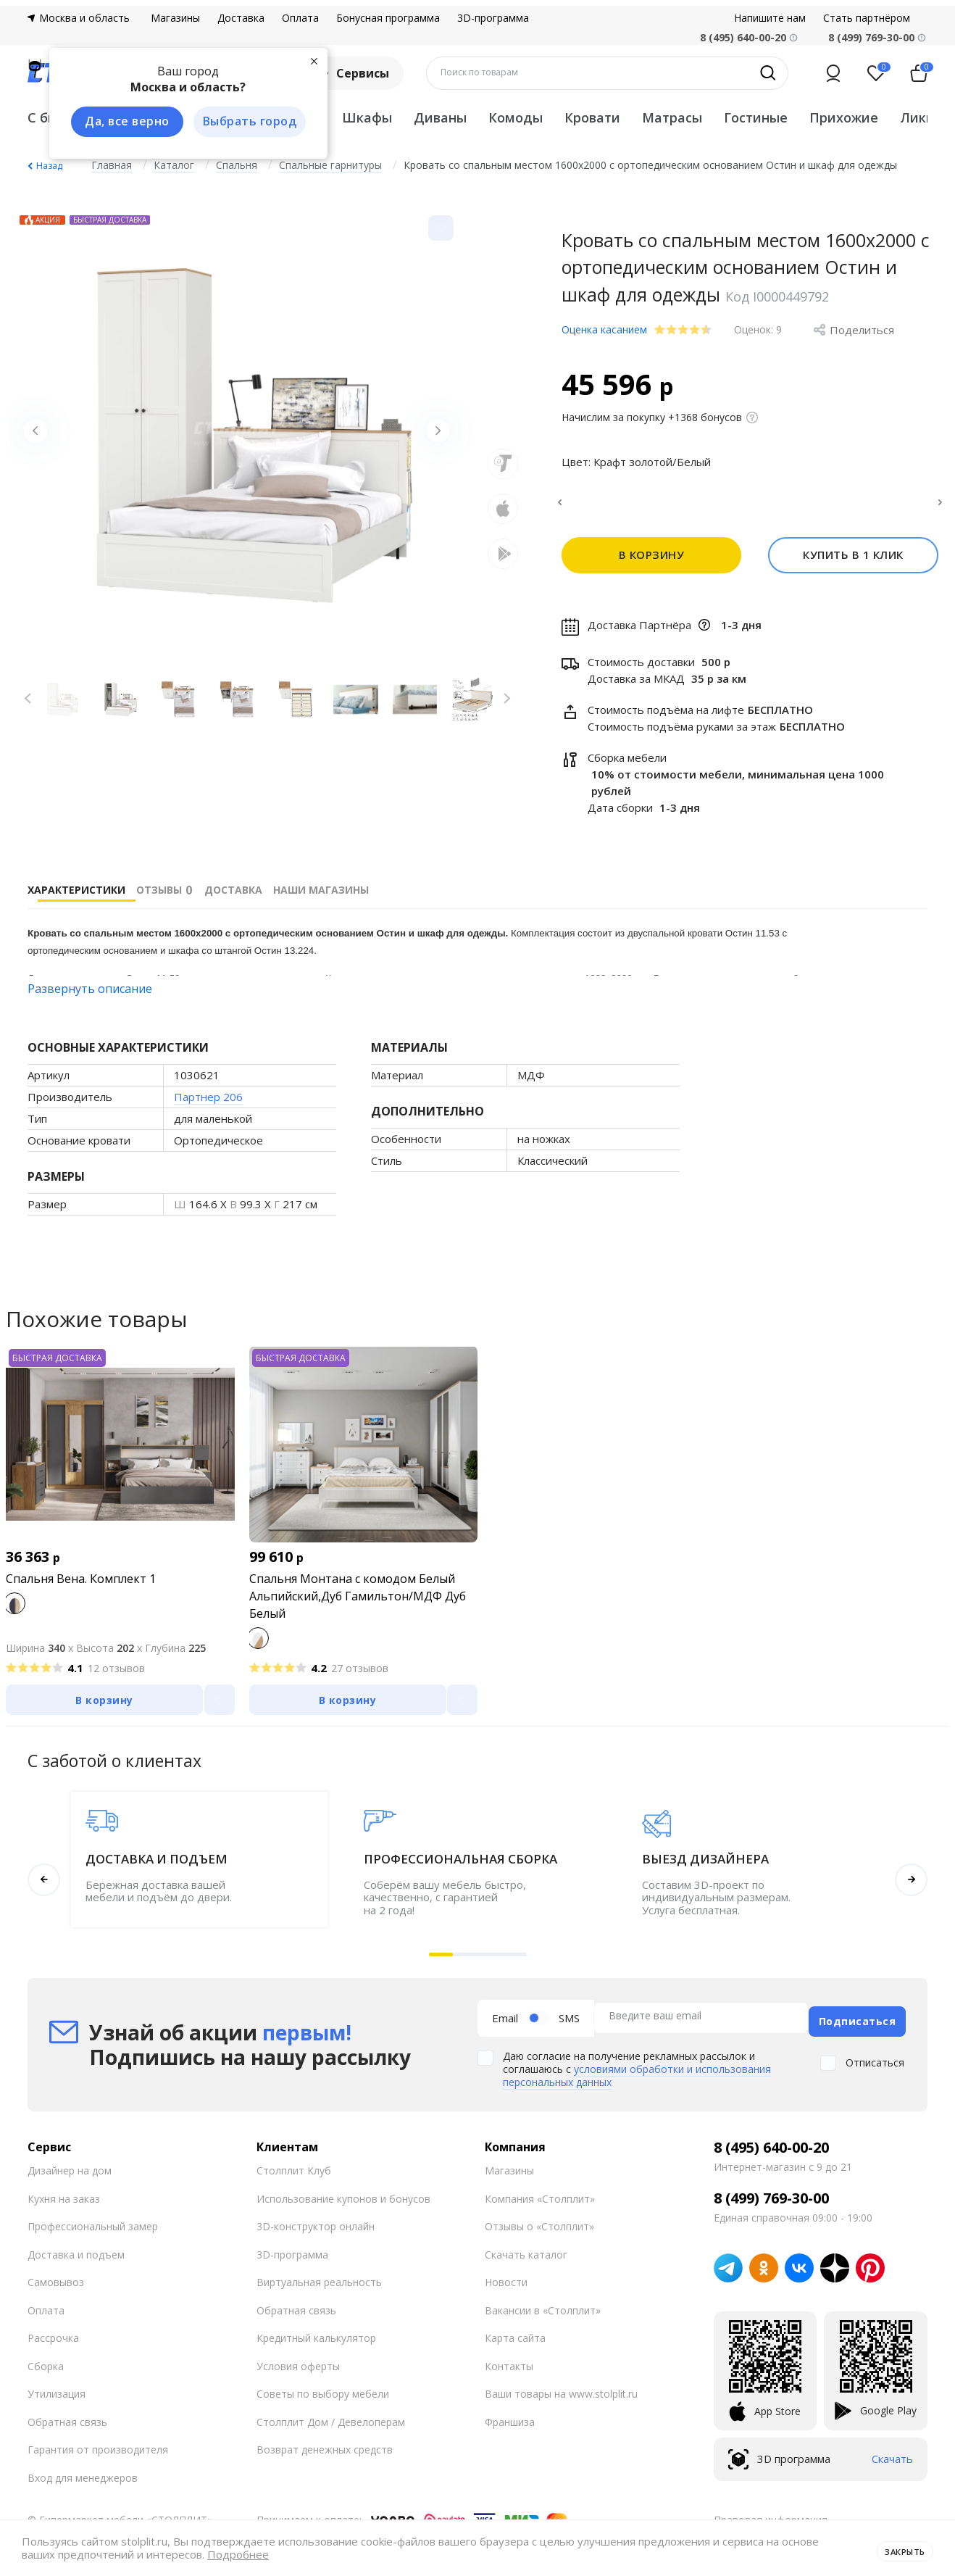 The width and height of the screenshot is (955, 2576). What do you see at coordinates (509, 2368) in the screenshot?
I see `Контакты` at bounding box center [509, 2368].